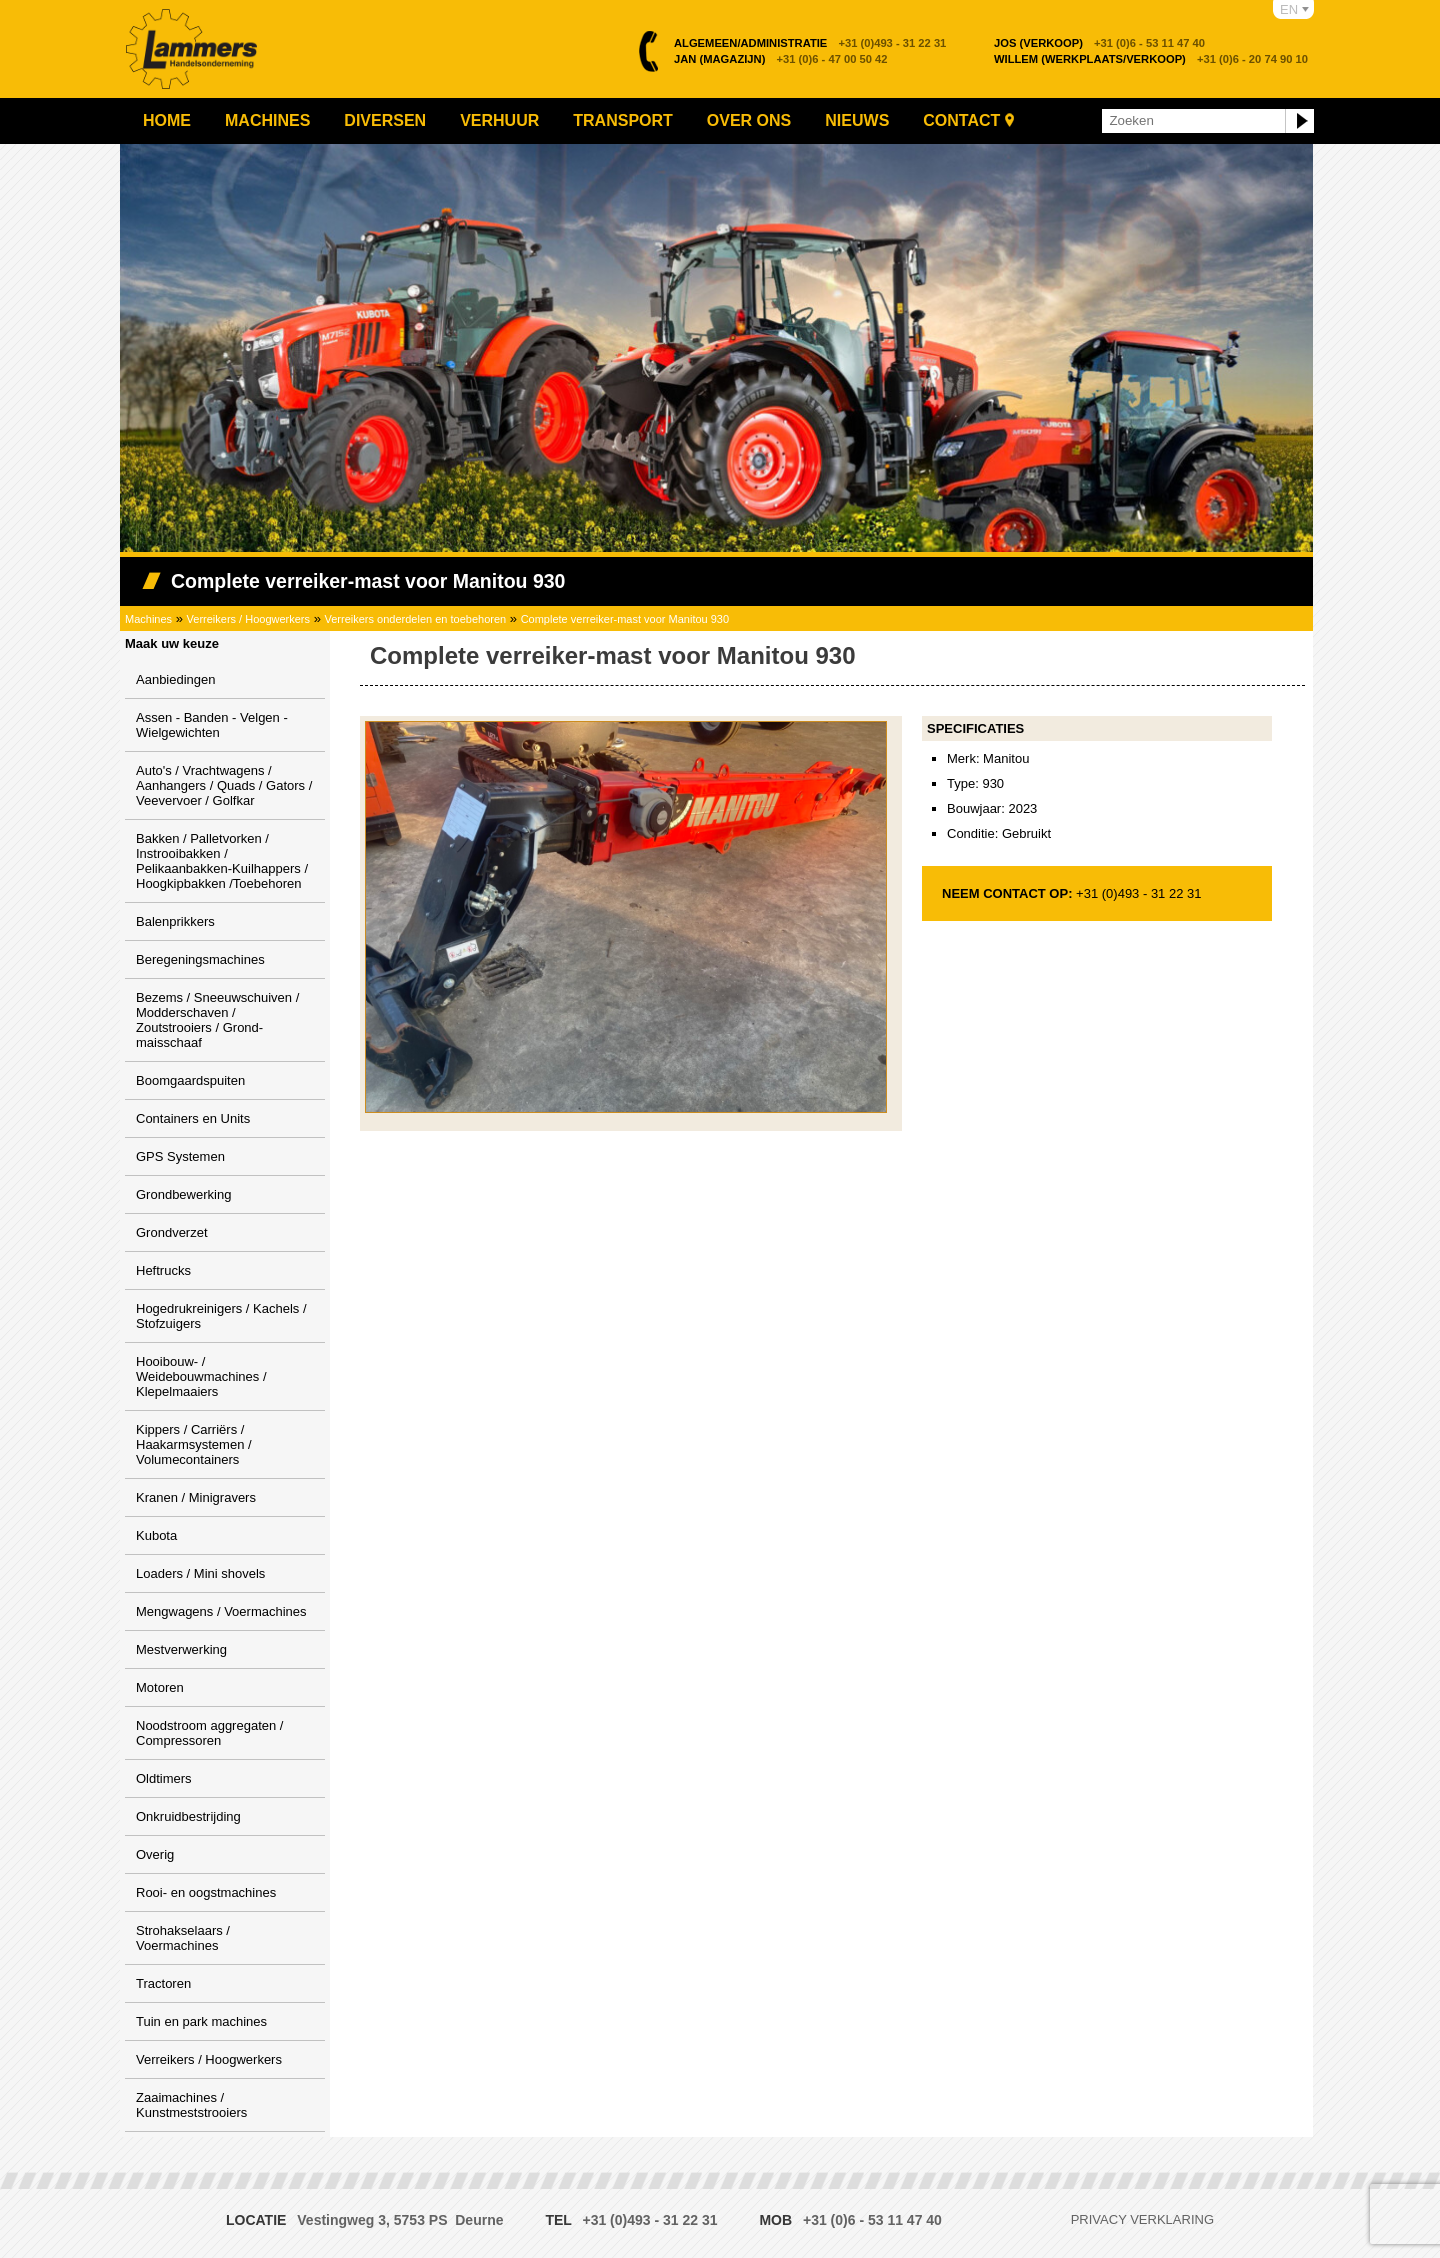 This screenshot has width=1440, height=2258. I want to click on +31 (0)6 - 53 11 47 40, so click(1099, 43).